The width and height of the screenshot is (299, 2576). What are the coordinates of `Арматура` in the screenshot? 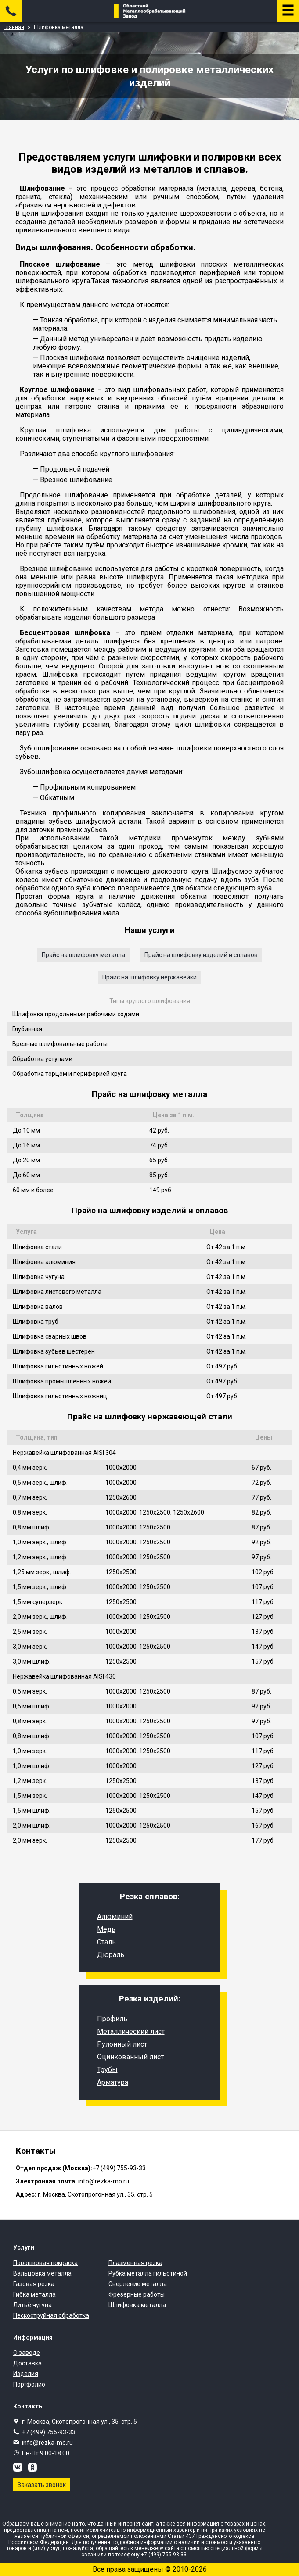 It's located at (112, 2082).